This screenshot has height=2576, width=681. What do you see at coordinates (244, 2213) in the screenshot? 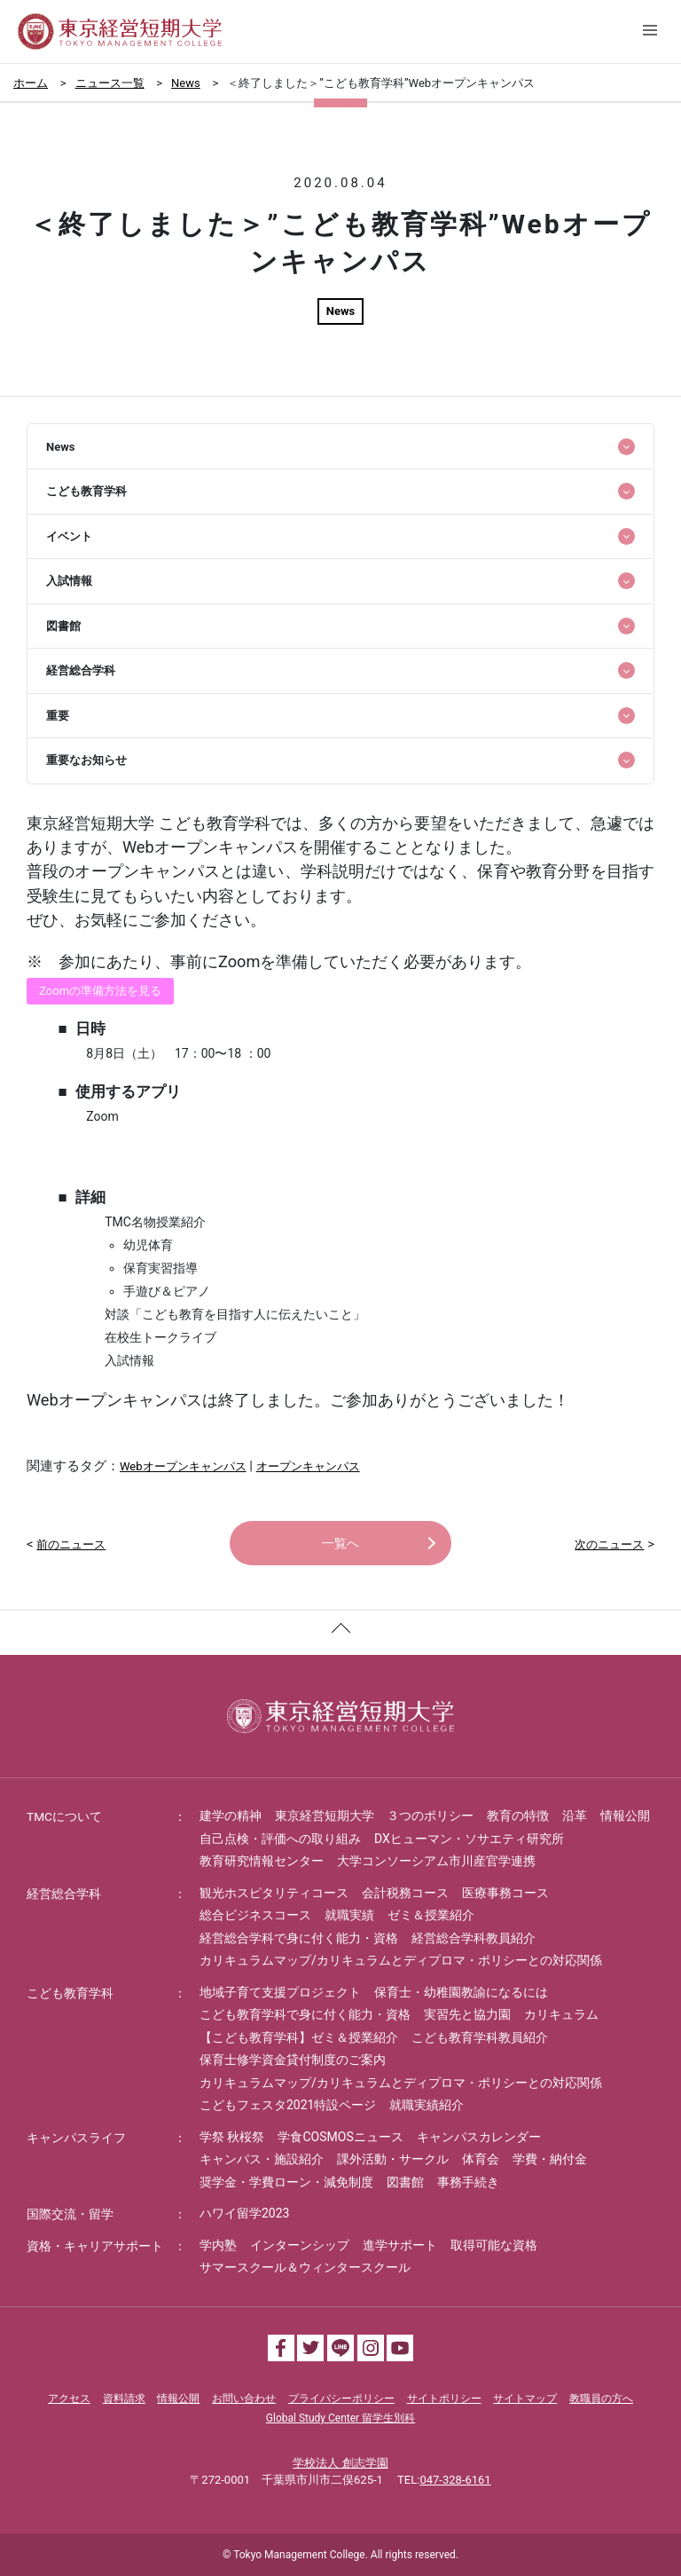
I see `ハワイ留学2023` at bounding box center [244, 2213].